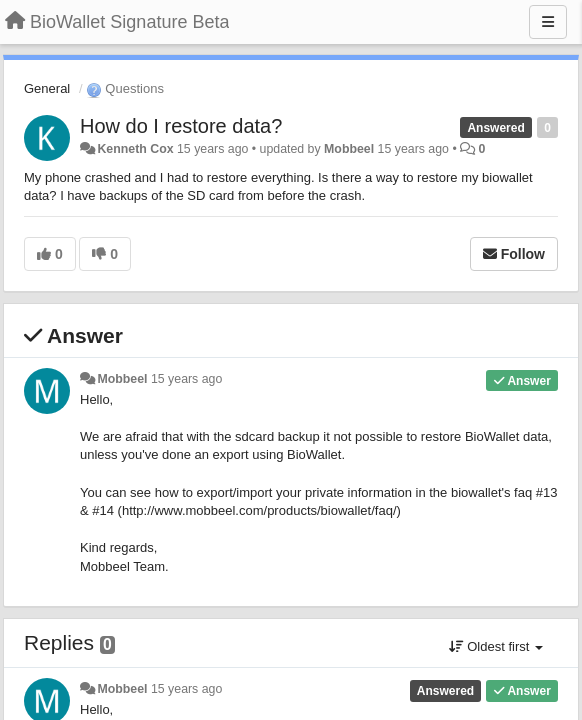  Describe the element at coordinates (186, 379) in the screenshot. I see `15 years ago` at that location.